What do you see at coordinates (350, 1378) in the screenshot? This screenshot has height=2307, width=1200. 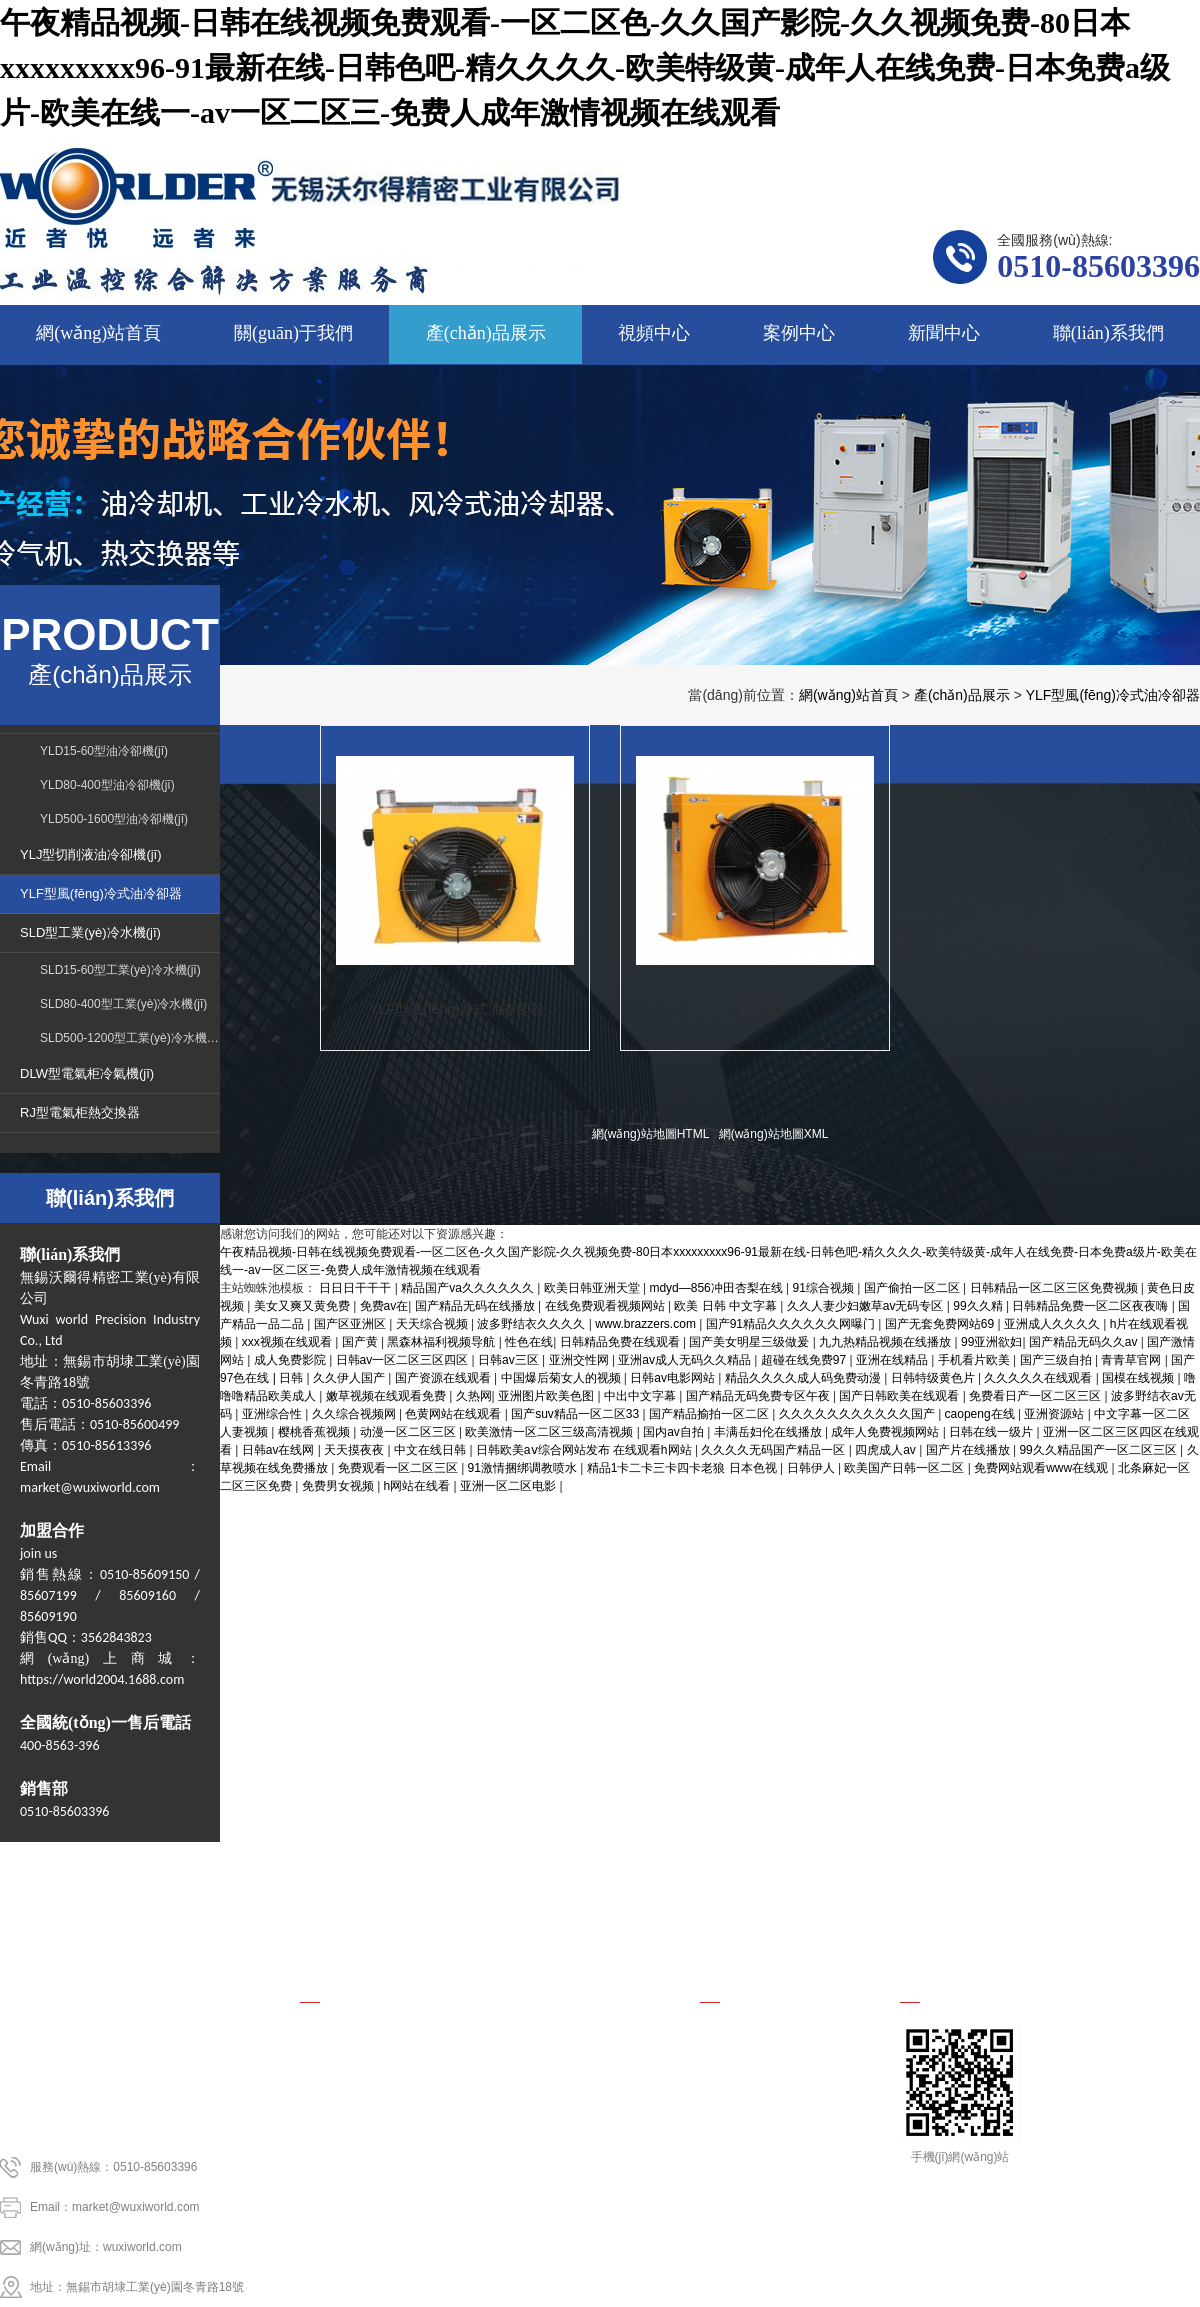 I see `久久伊人国产` at bounding box center [350, 1378].